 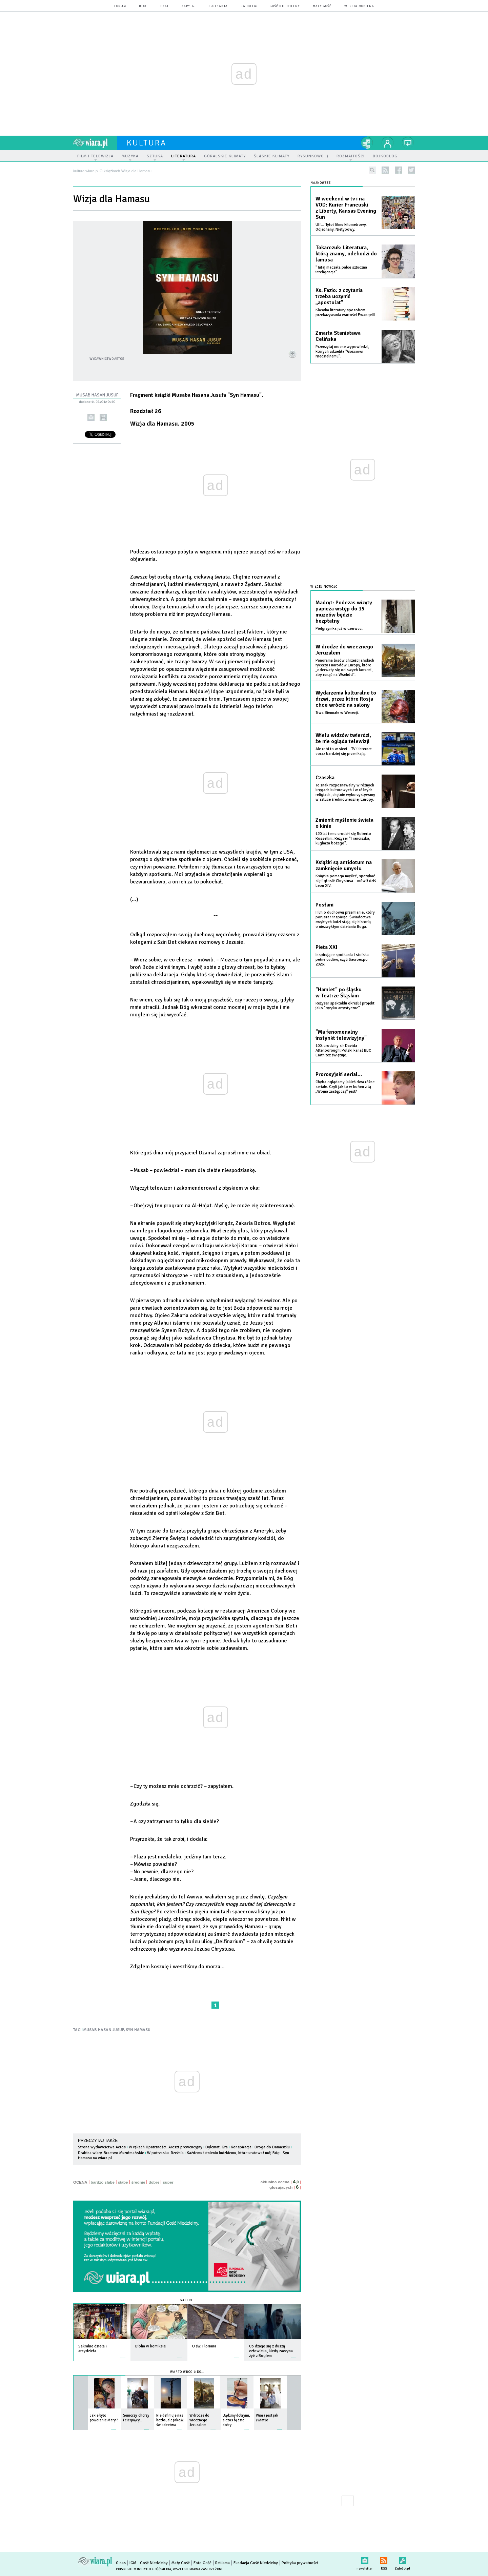 What do you see at coordinates (346, 254) in the screenshot?
I see `Tokarczuk: Literatura, którą znamy, odchodzi do lamusa` at bounding box center [346, 254].